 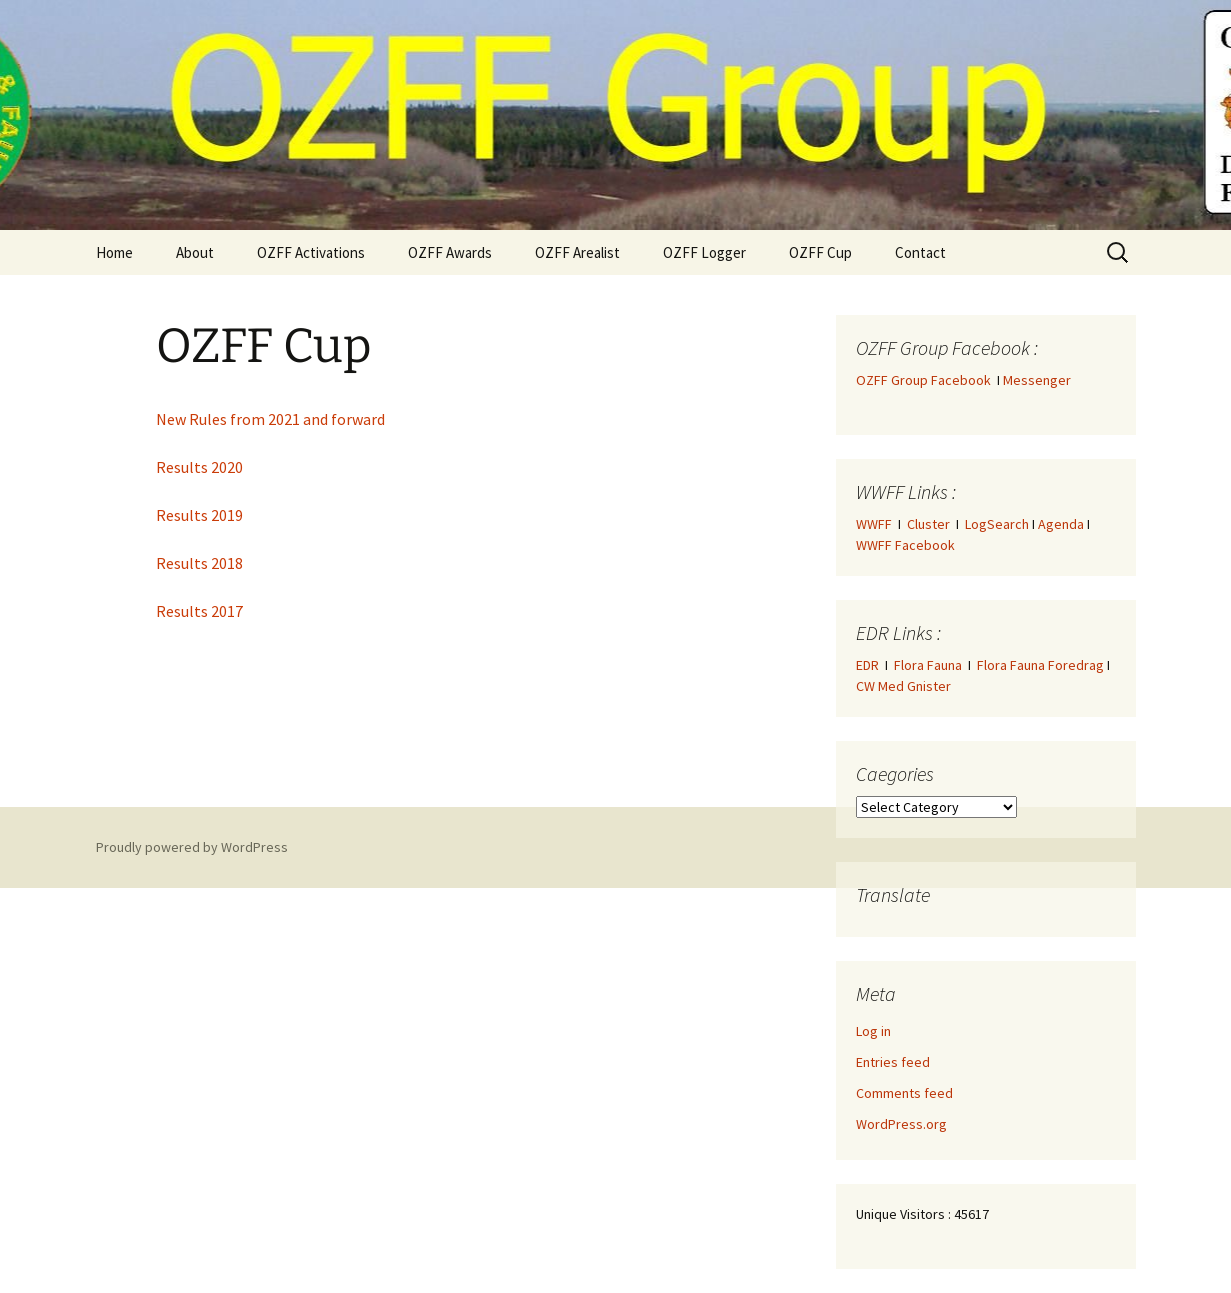 I want to click on Proudly powered by WordPress, so click(x=192, y=847).